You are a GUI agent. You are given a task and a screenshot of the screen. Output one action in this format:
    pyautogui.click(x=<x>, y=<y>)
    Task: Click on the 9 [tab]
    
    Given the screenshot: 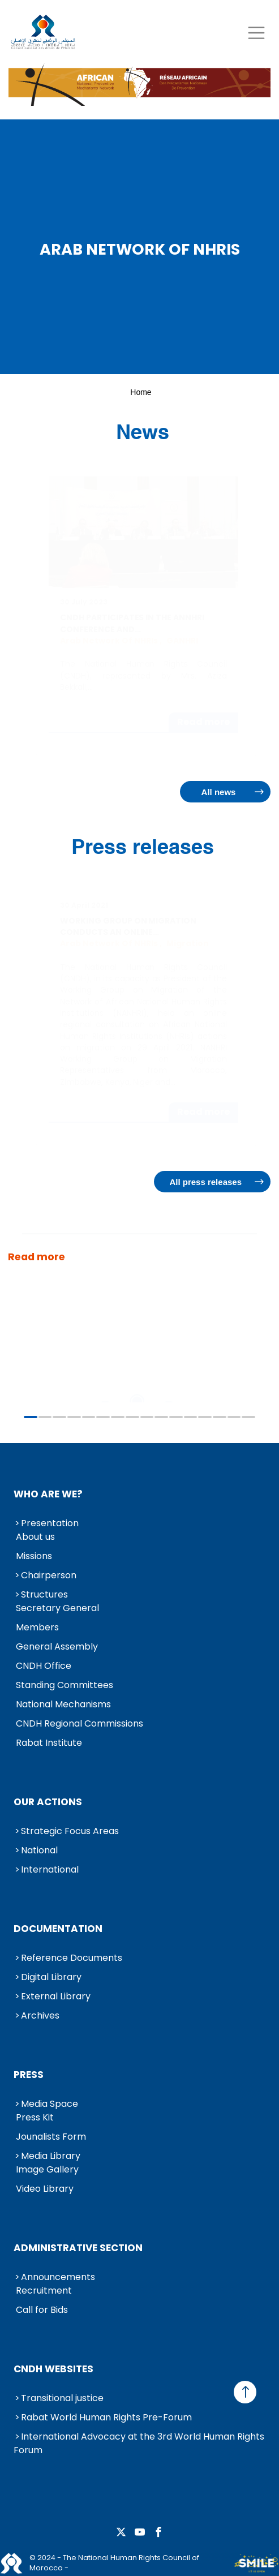 What is the action you would take?
    pyautogui.click(x=147, y=1417)
    